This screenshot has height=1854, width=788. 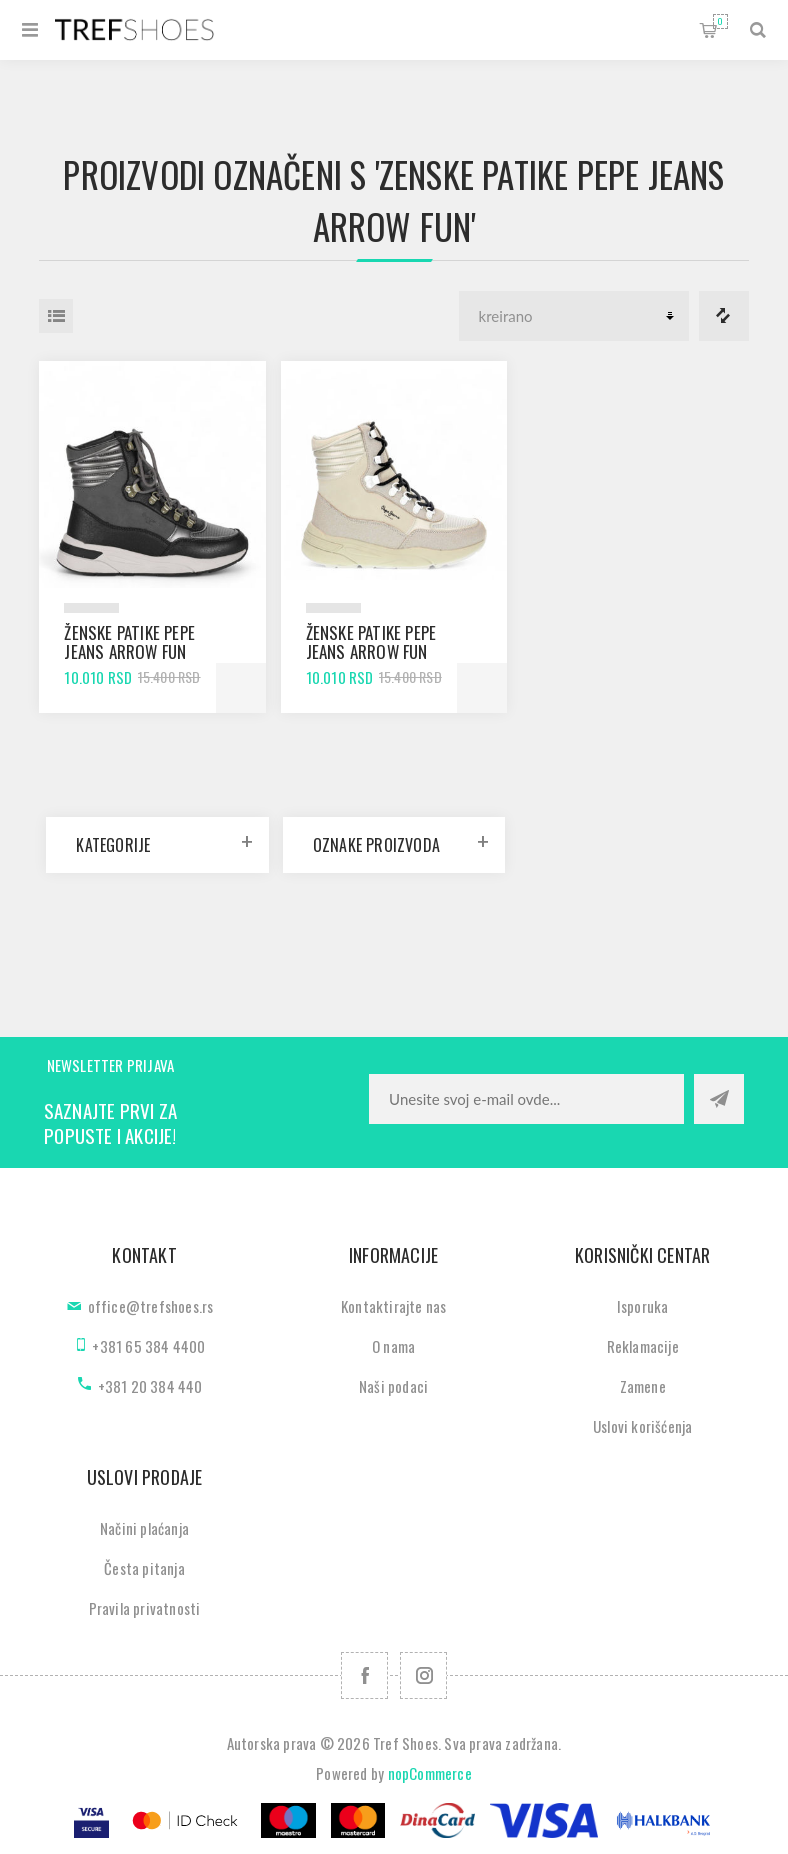 What do you see at coordinates (144, 1568) in the screenshot?
I see `Česta pitanja` at bounding box center [144, 1568].